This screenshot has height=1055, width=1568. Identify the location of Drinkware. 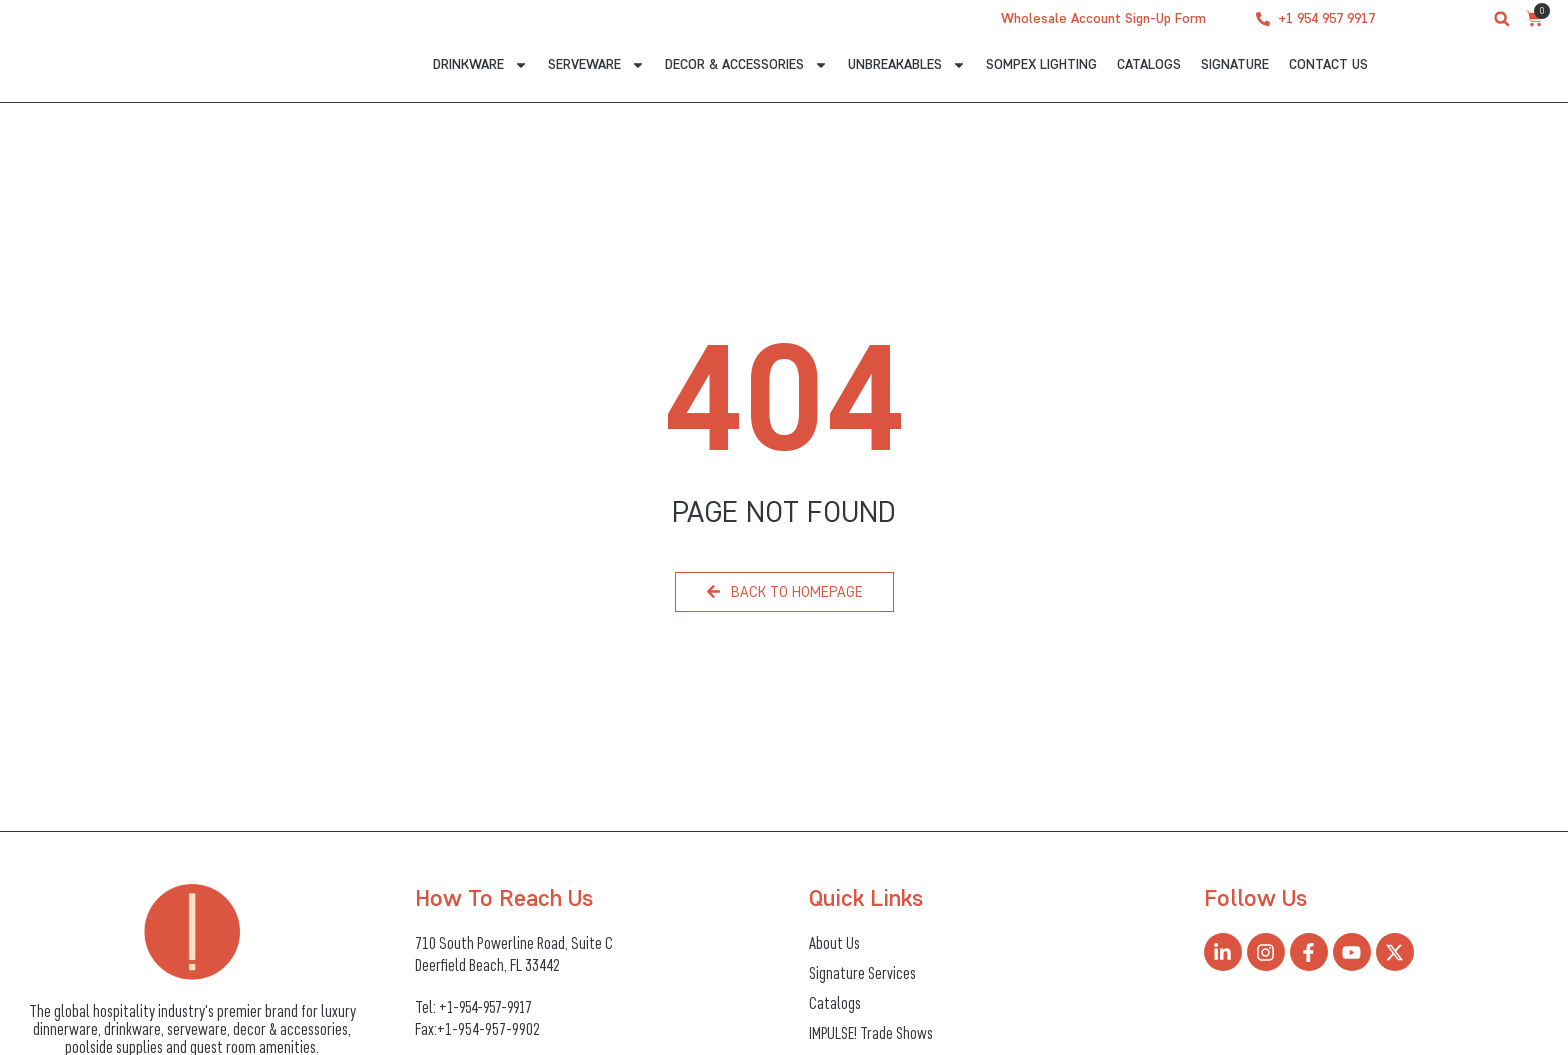
(480, 67).